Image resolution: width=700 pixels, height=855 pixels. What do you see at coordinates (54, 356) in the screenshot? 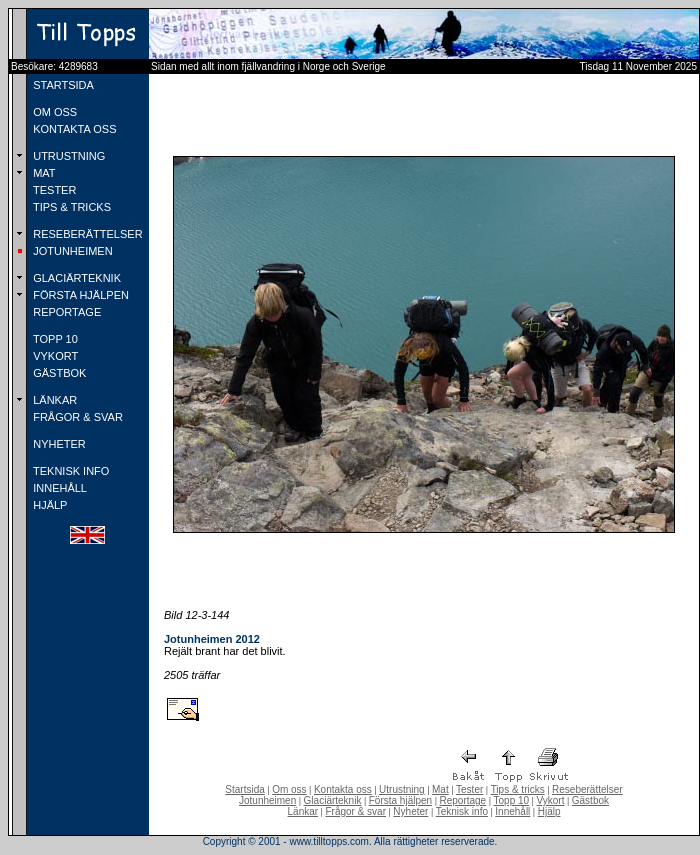
I see `VYKORT` at bounding box center [54, 356].